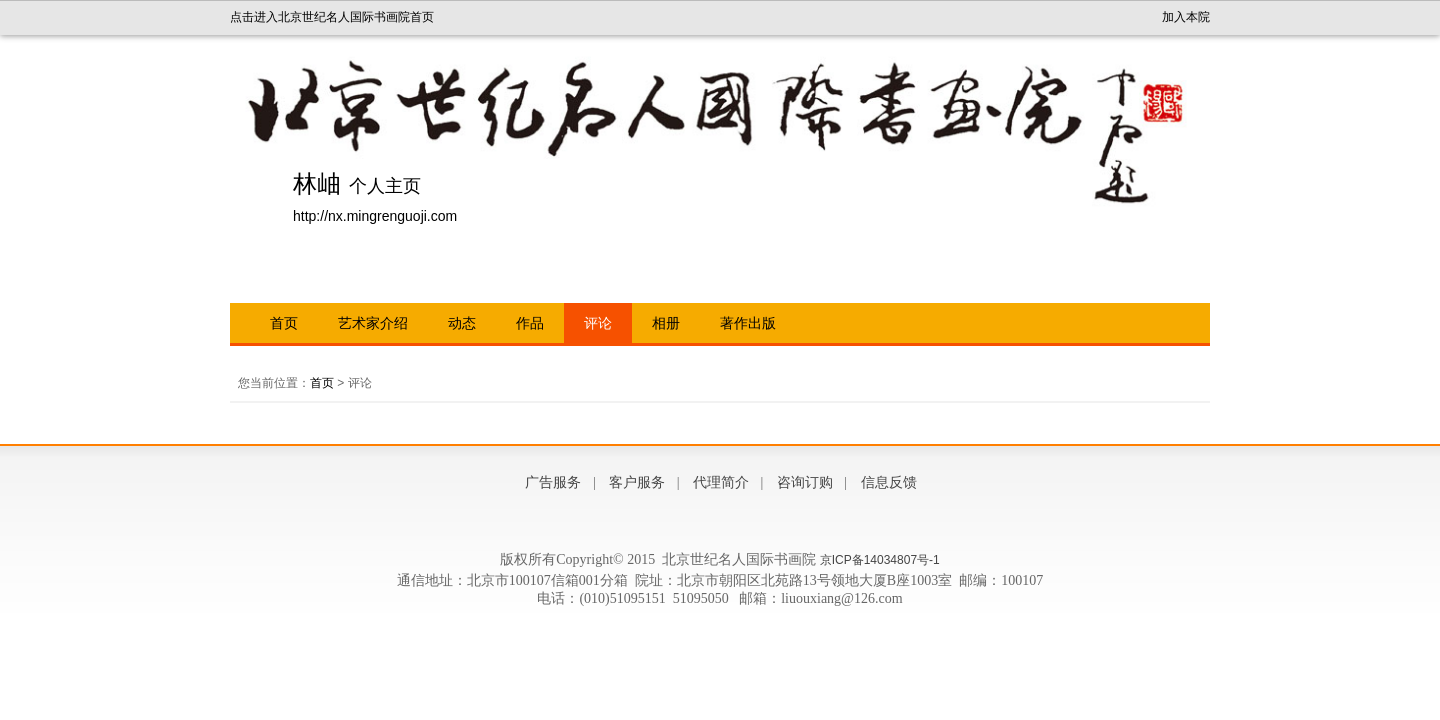 This screenshot has width=1440, height=720. What do you see at coordinates (889, 482) in the screenshot?
I see `信息反馈` at bounding box center [889, 482].